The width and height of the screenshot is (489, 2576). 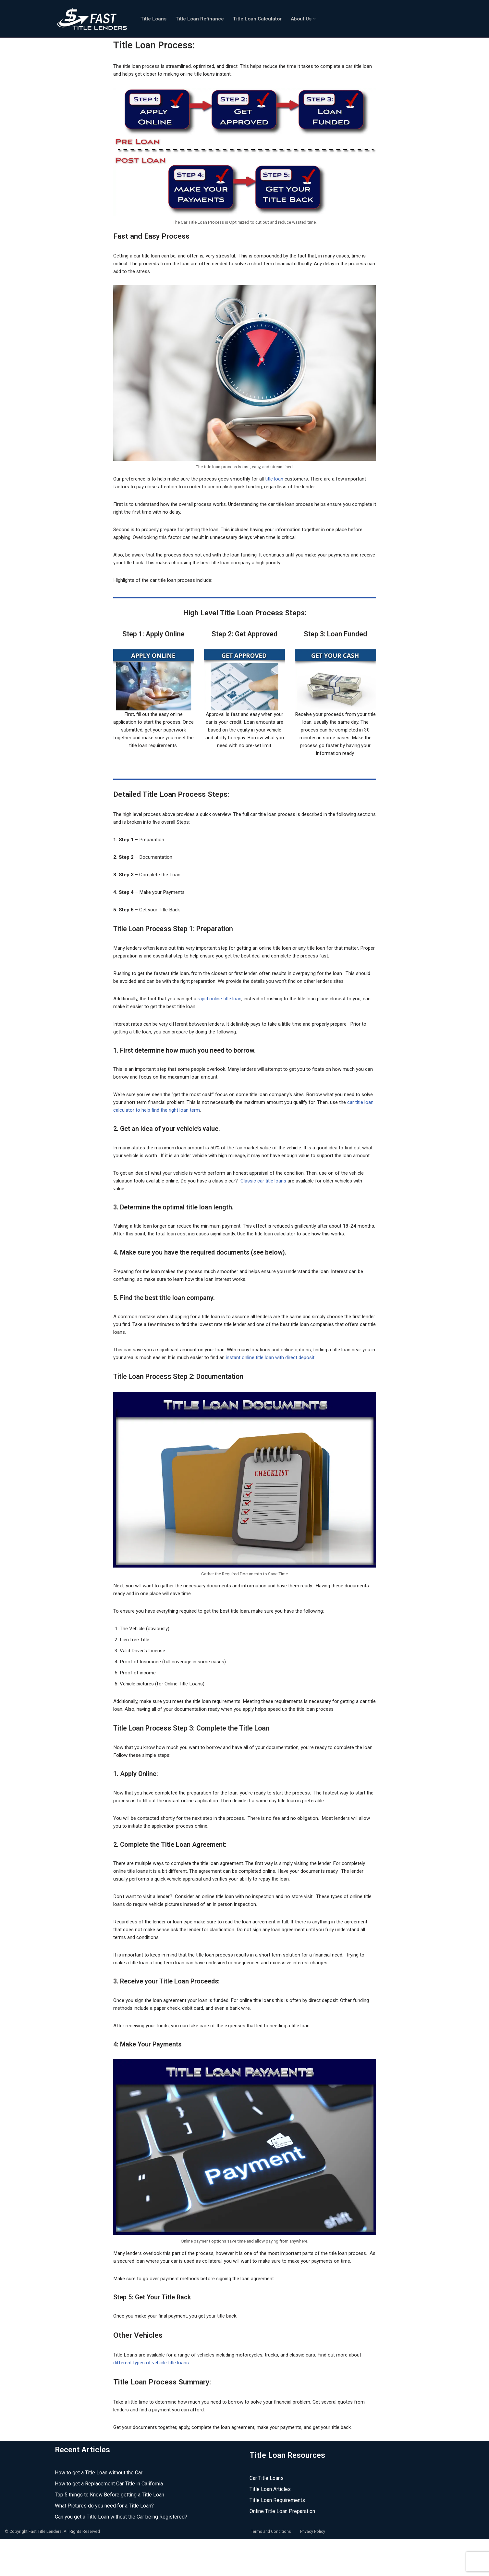 What do you see at coordinates (321, 19) in the screenshot?
I see `[button]` at bounding box center [321, 19].